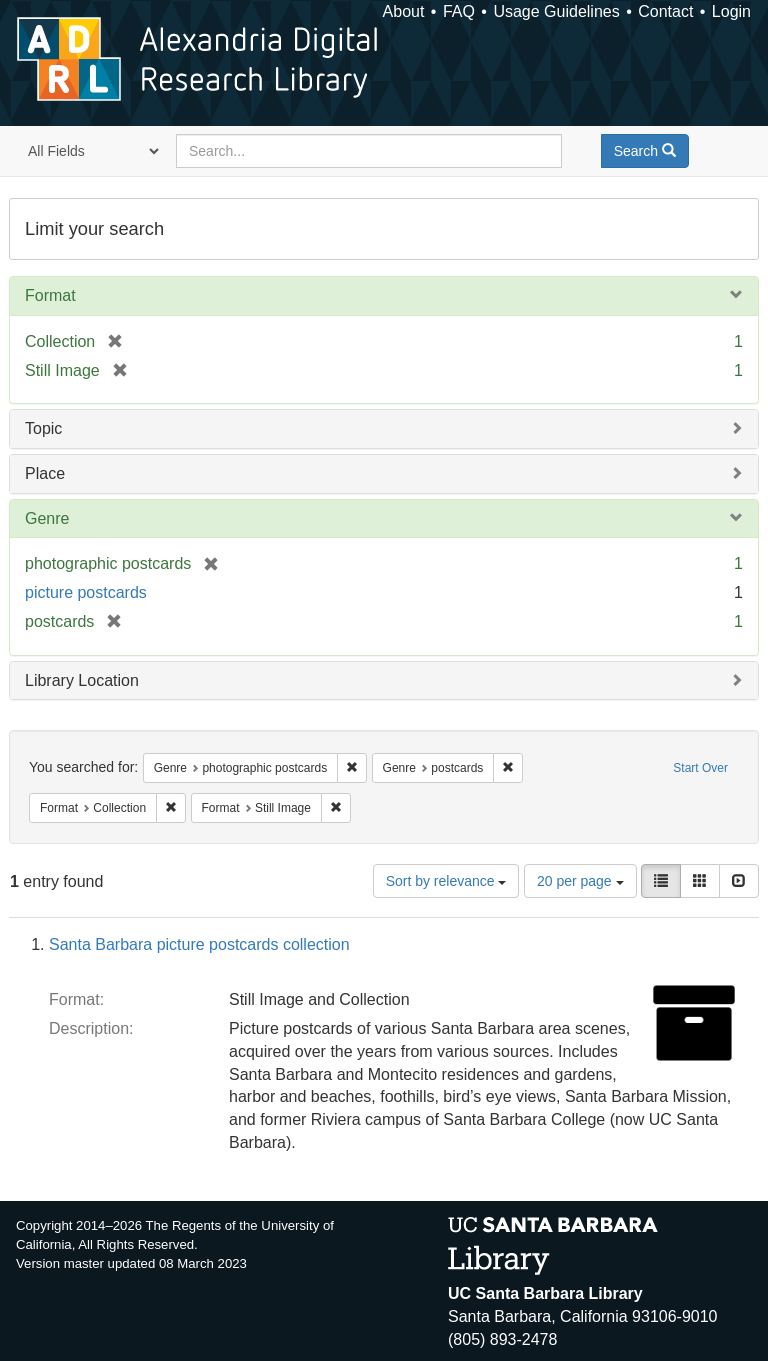  What do you see at coordinates (47, 518) in the screenshot?
I see `Genre` at bounding box center [47, 518].